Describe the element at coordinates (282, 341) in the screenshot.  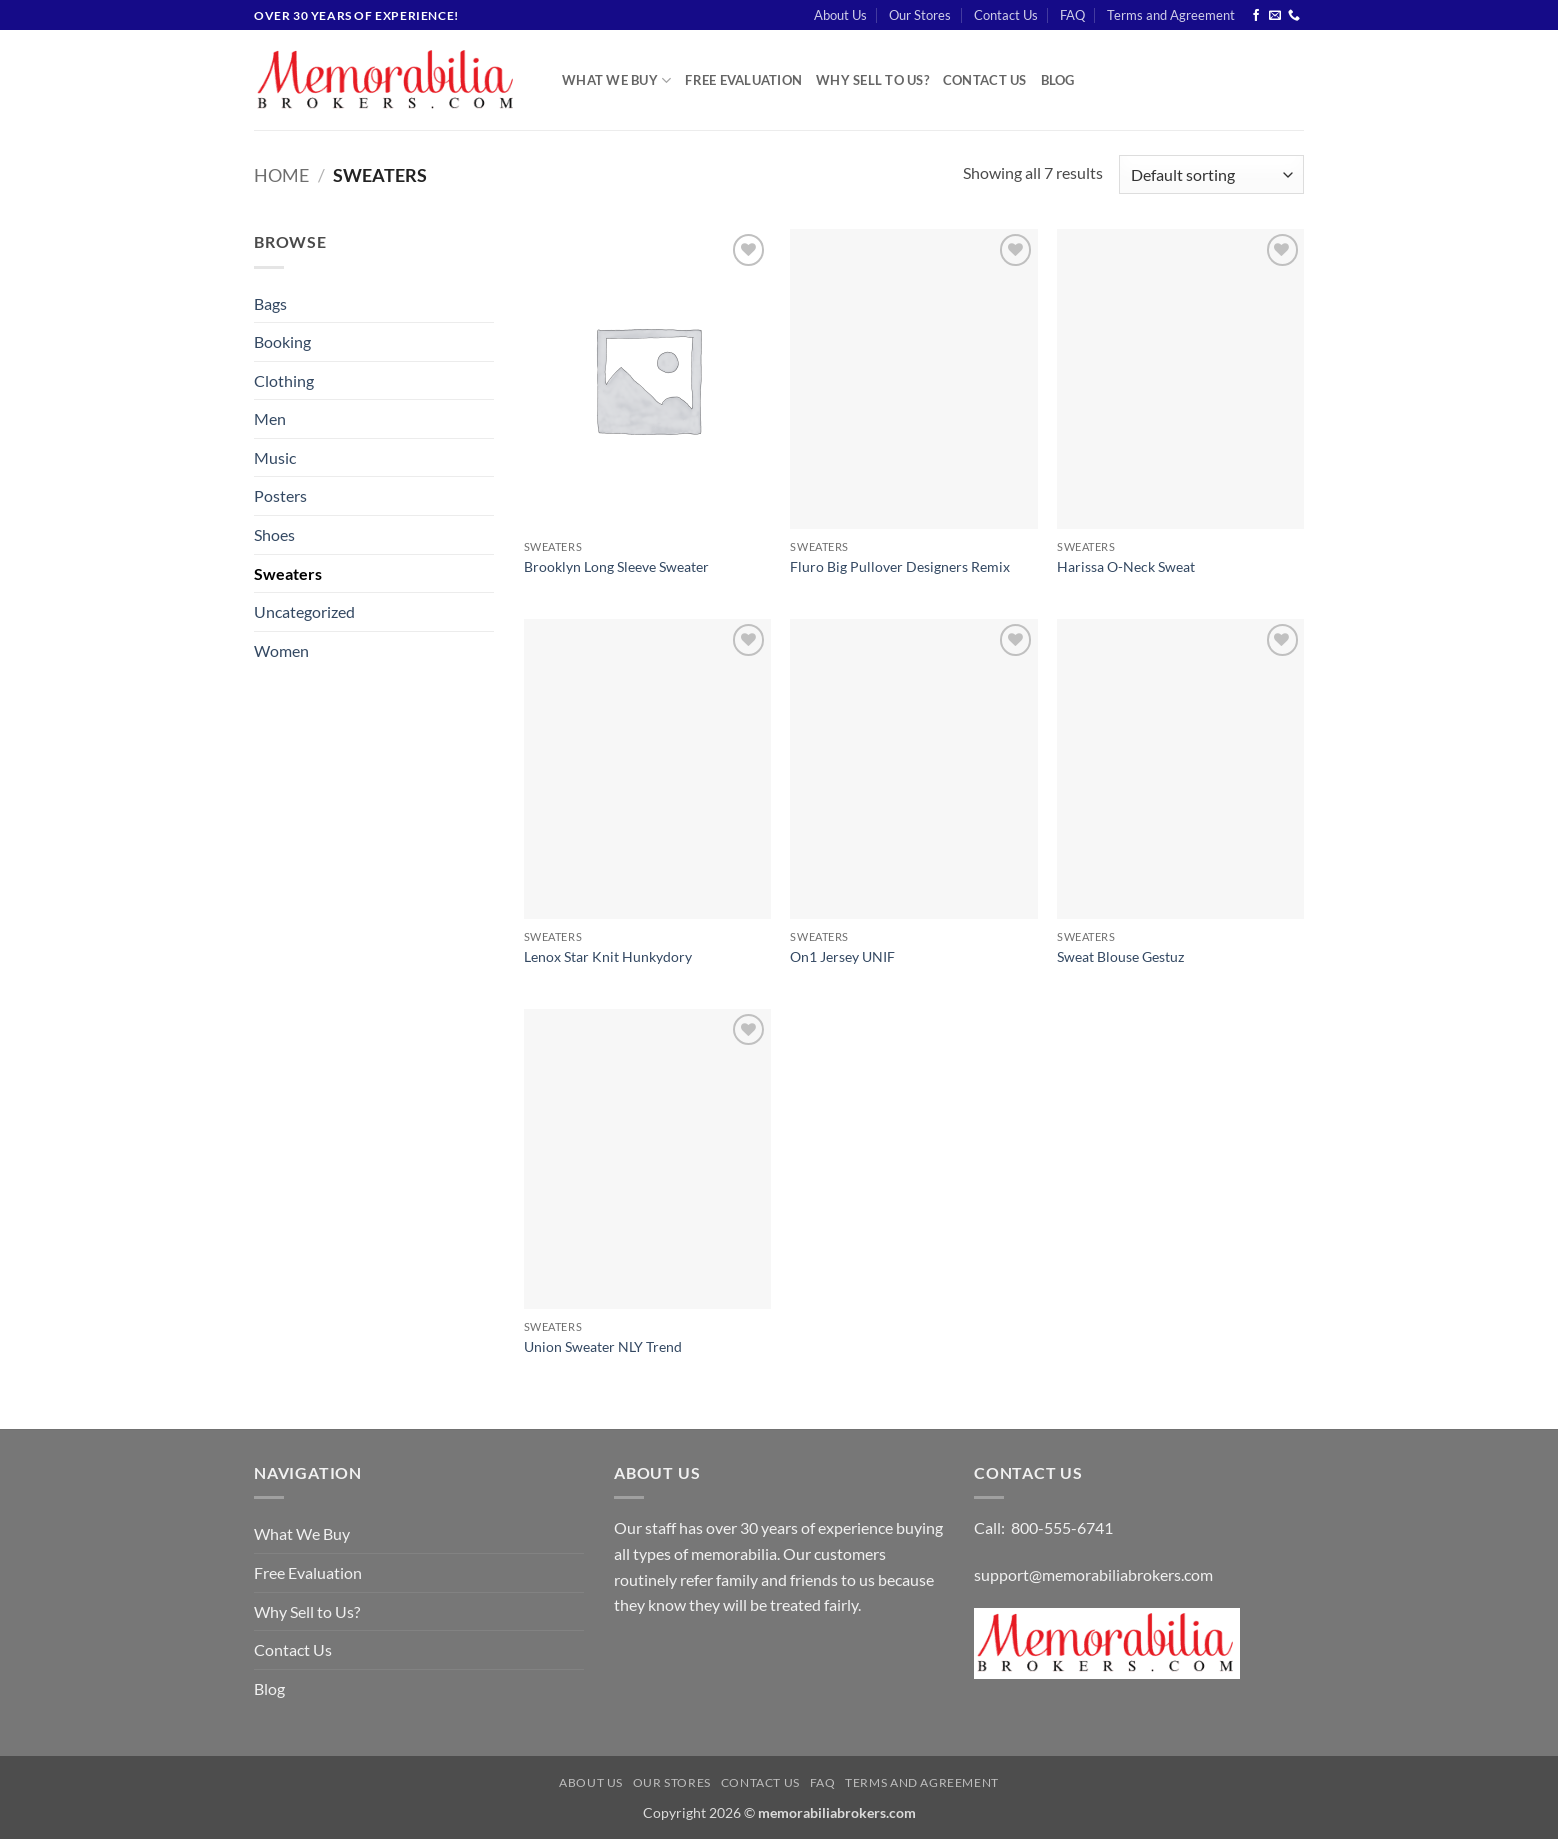
I see `Booking` at that location.